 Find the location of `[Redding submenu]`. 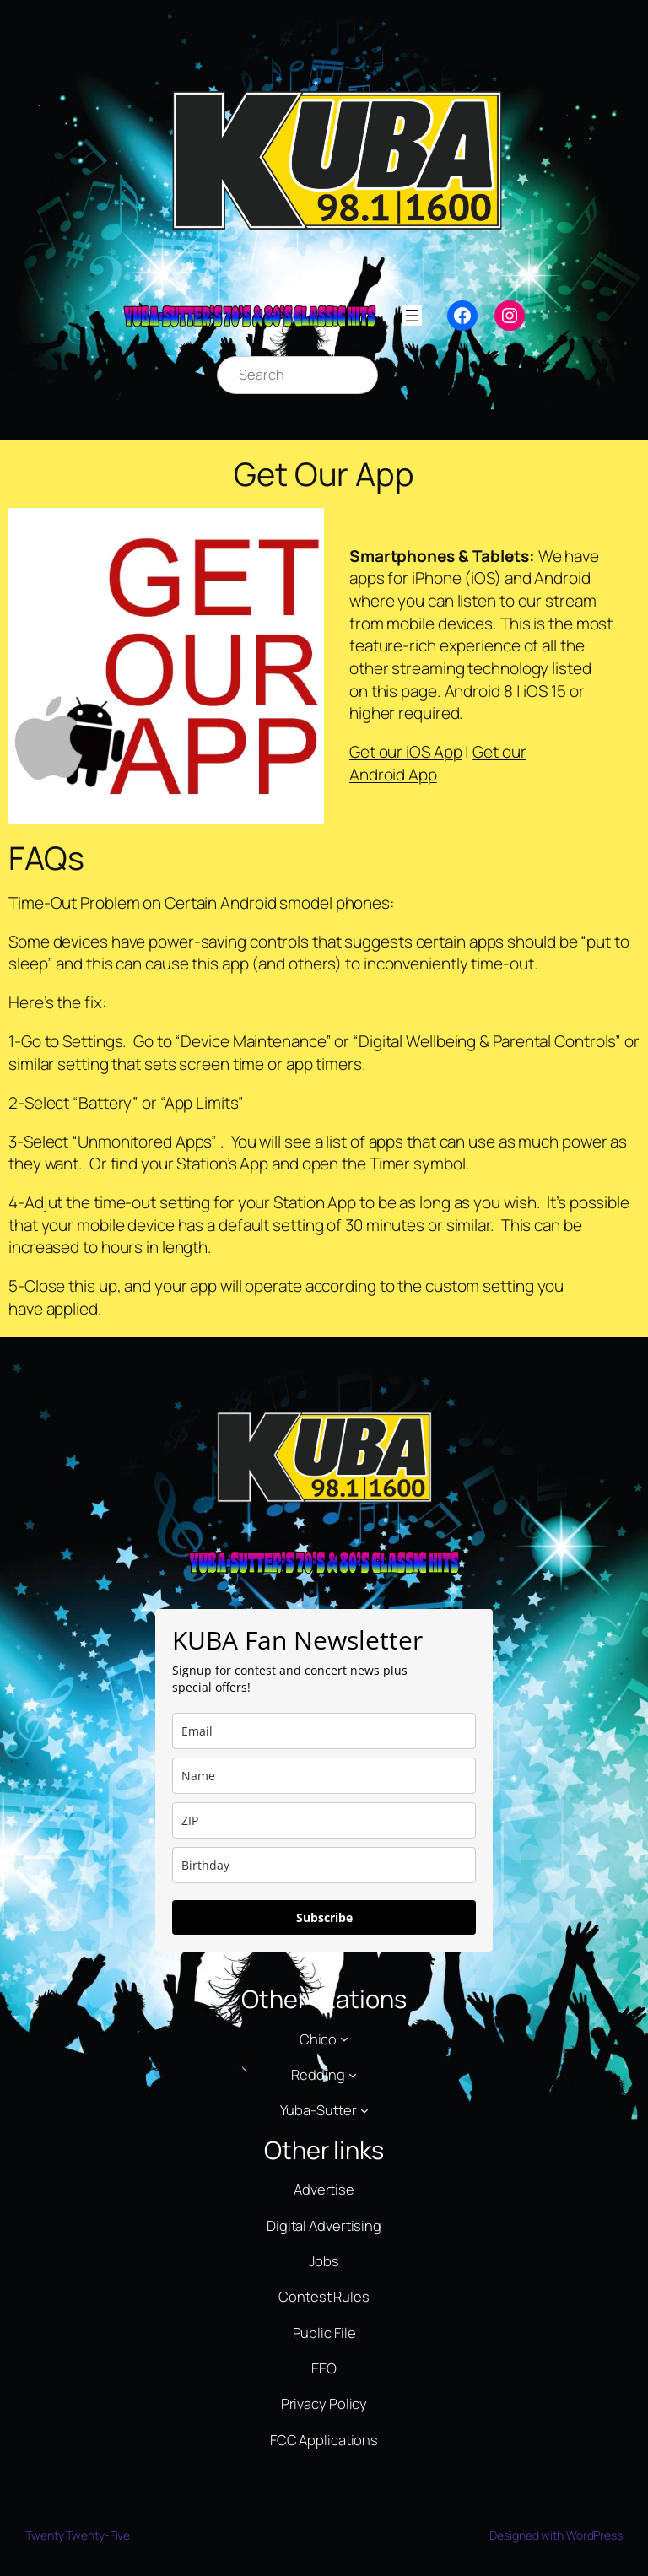

[Redding submenu] is located at coordinates (352, 2074).